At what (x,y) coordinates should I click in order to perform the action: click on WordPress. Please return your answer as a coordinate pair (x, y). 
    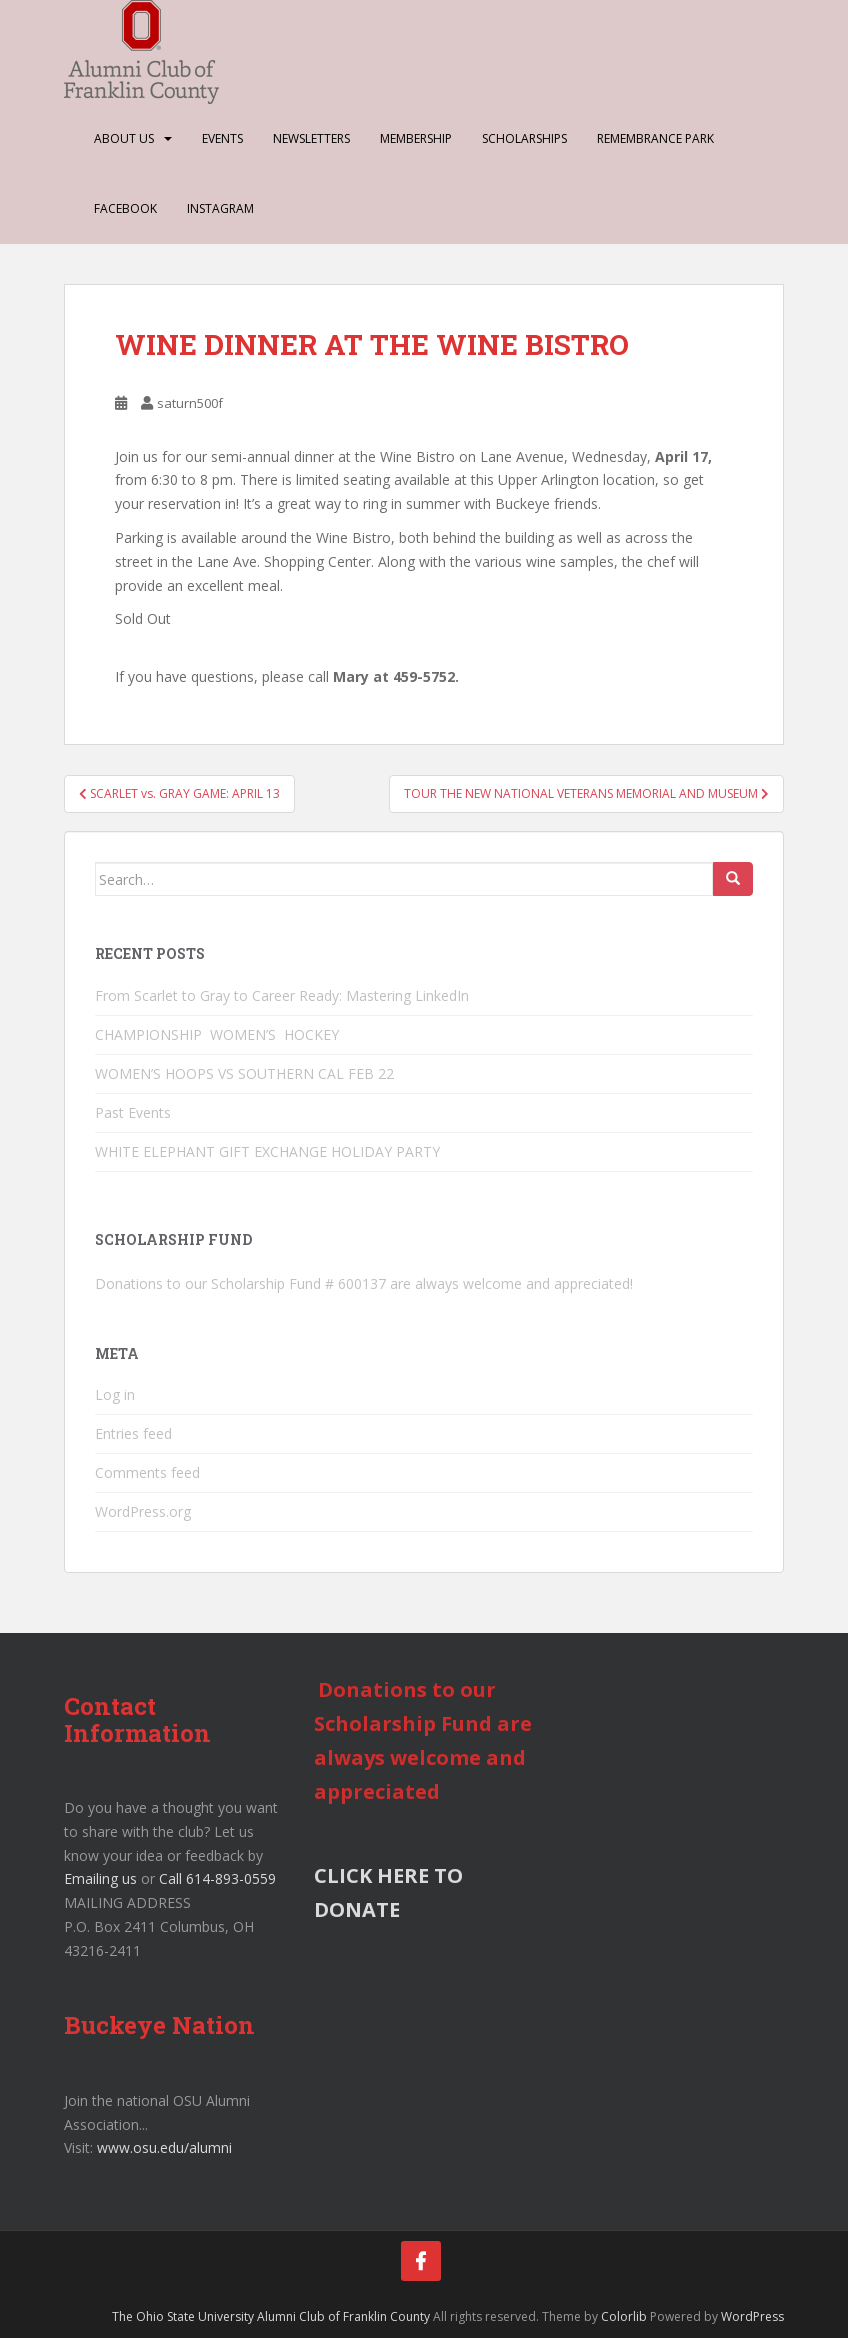
    Looking at the image, I should click on (752, 2316).